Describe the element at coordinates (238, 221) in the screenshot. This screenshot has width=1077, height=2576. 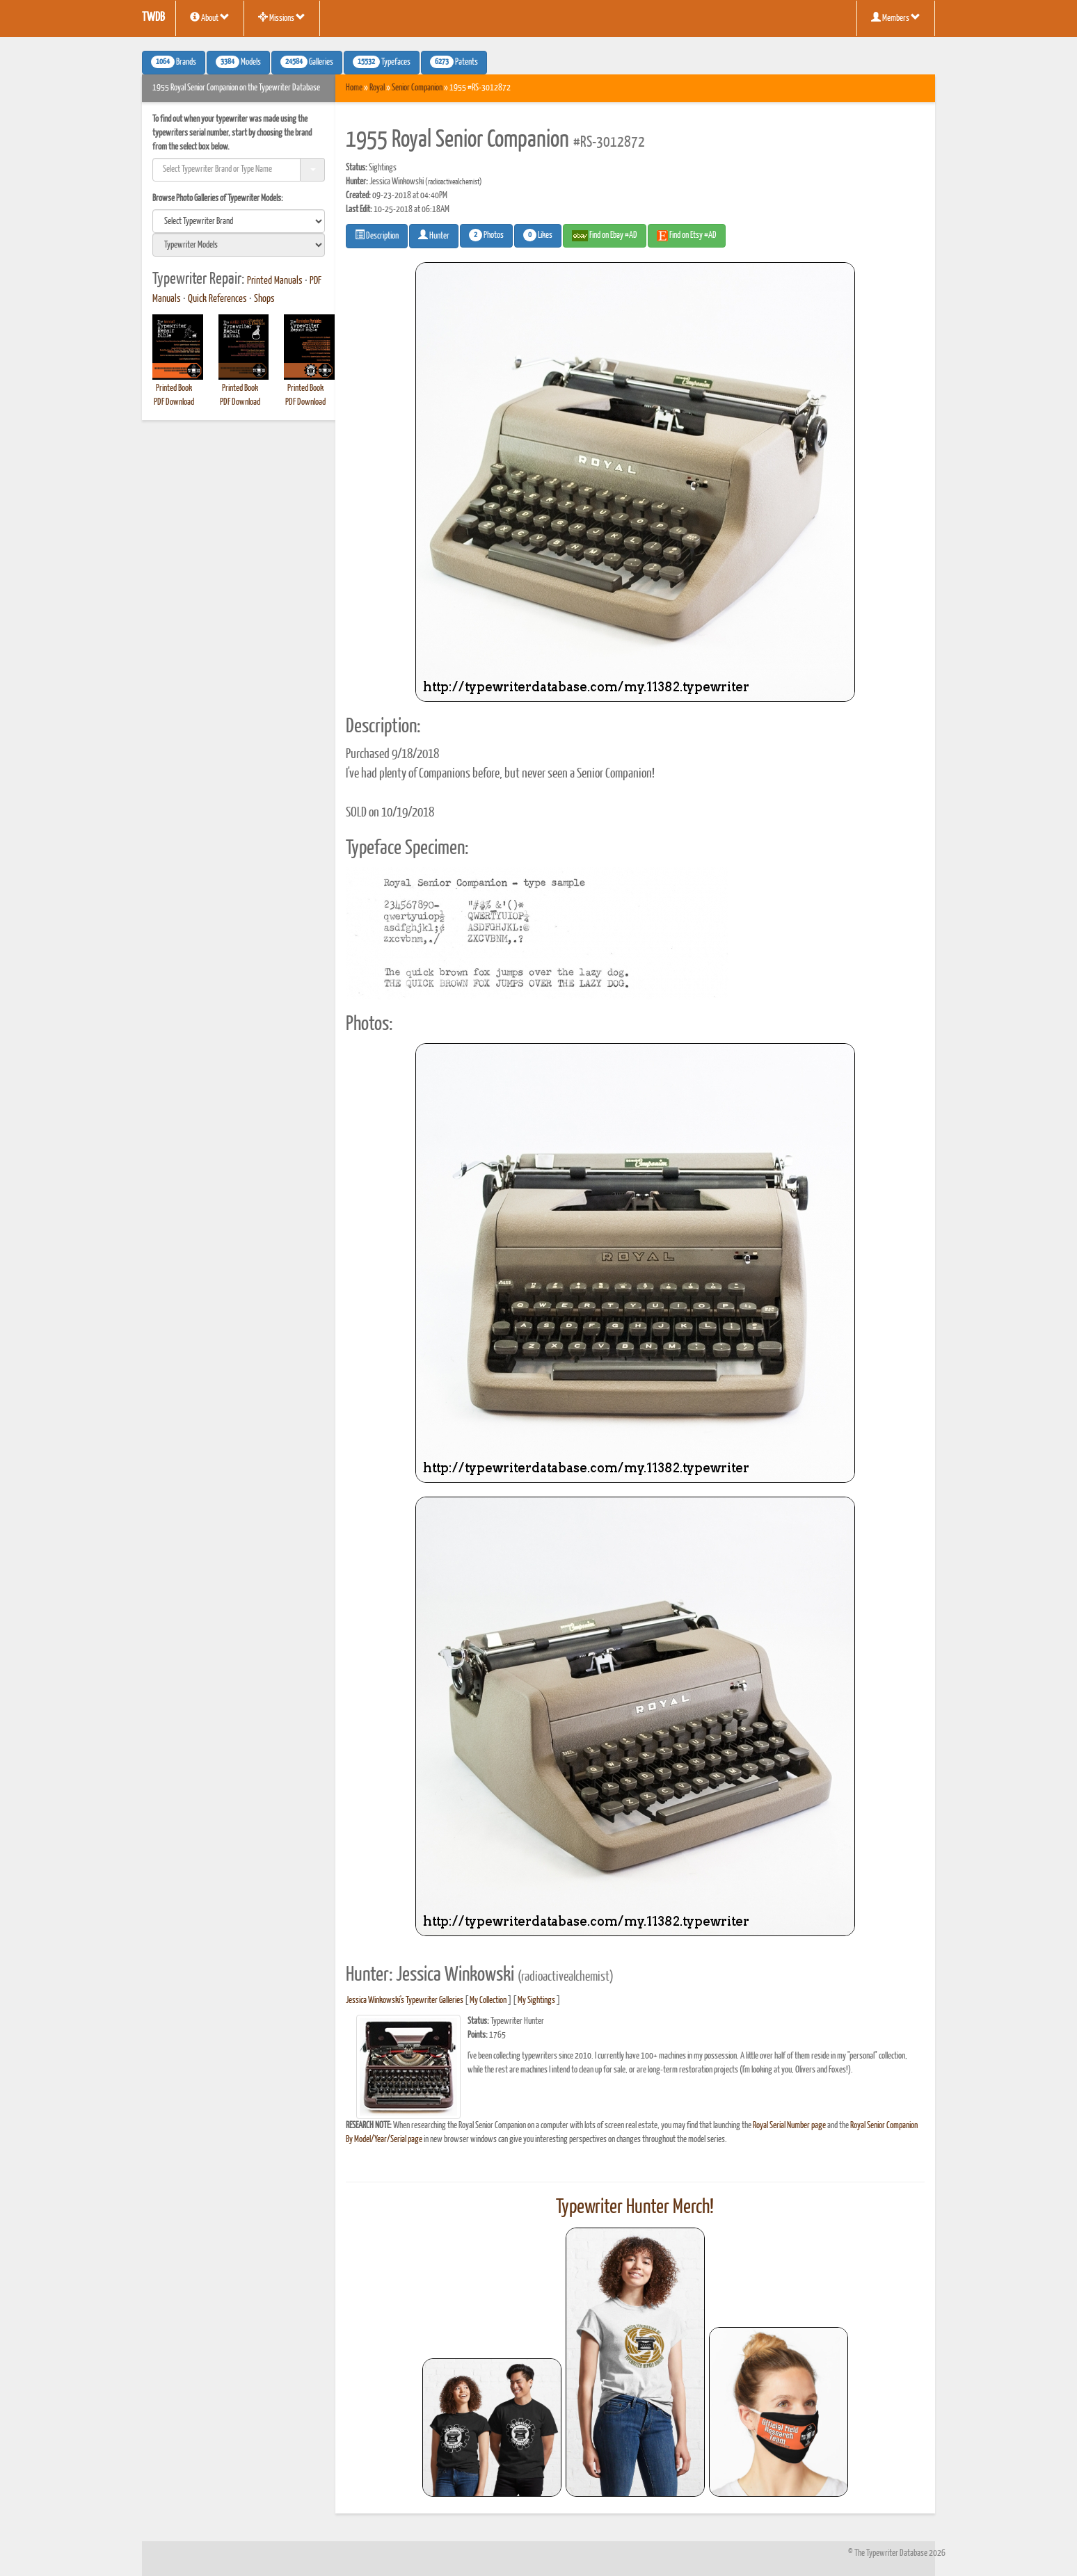
I see `[search]` at that location.